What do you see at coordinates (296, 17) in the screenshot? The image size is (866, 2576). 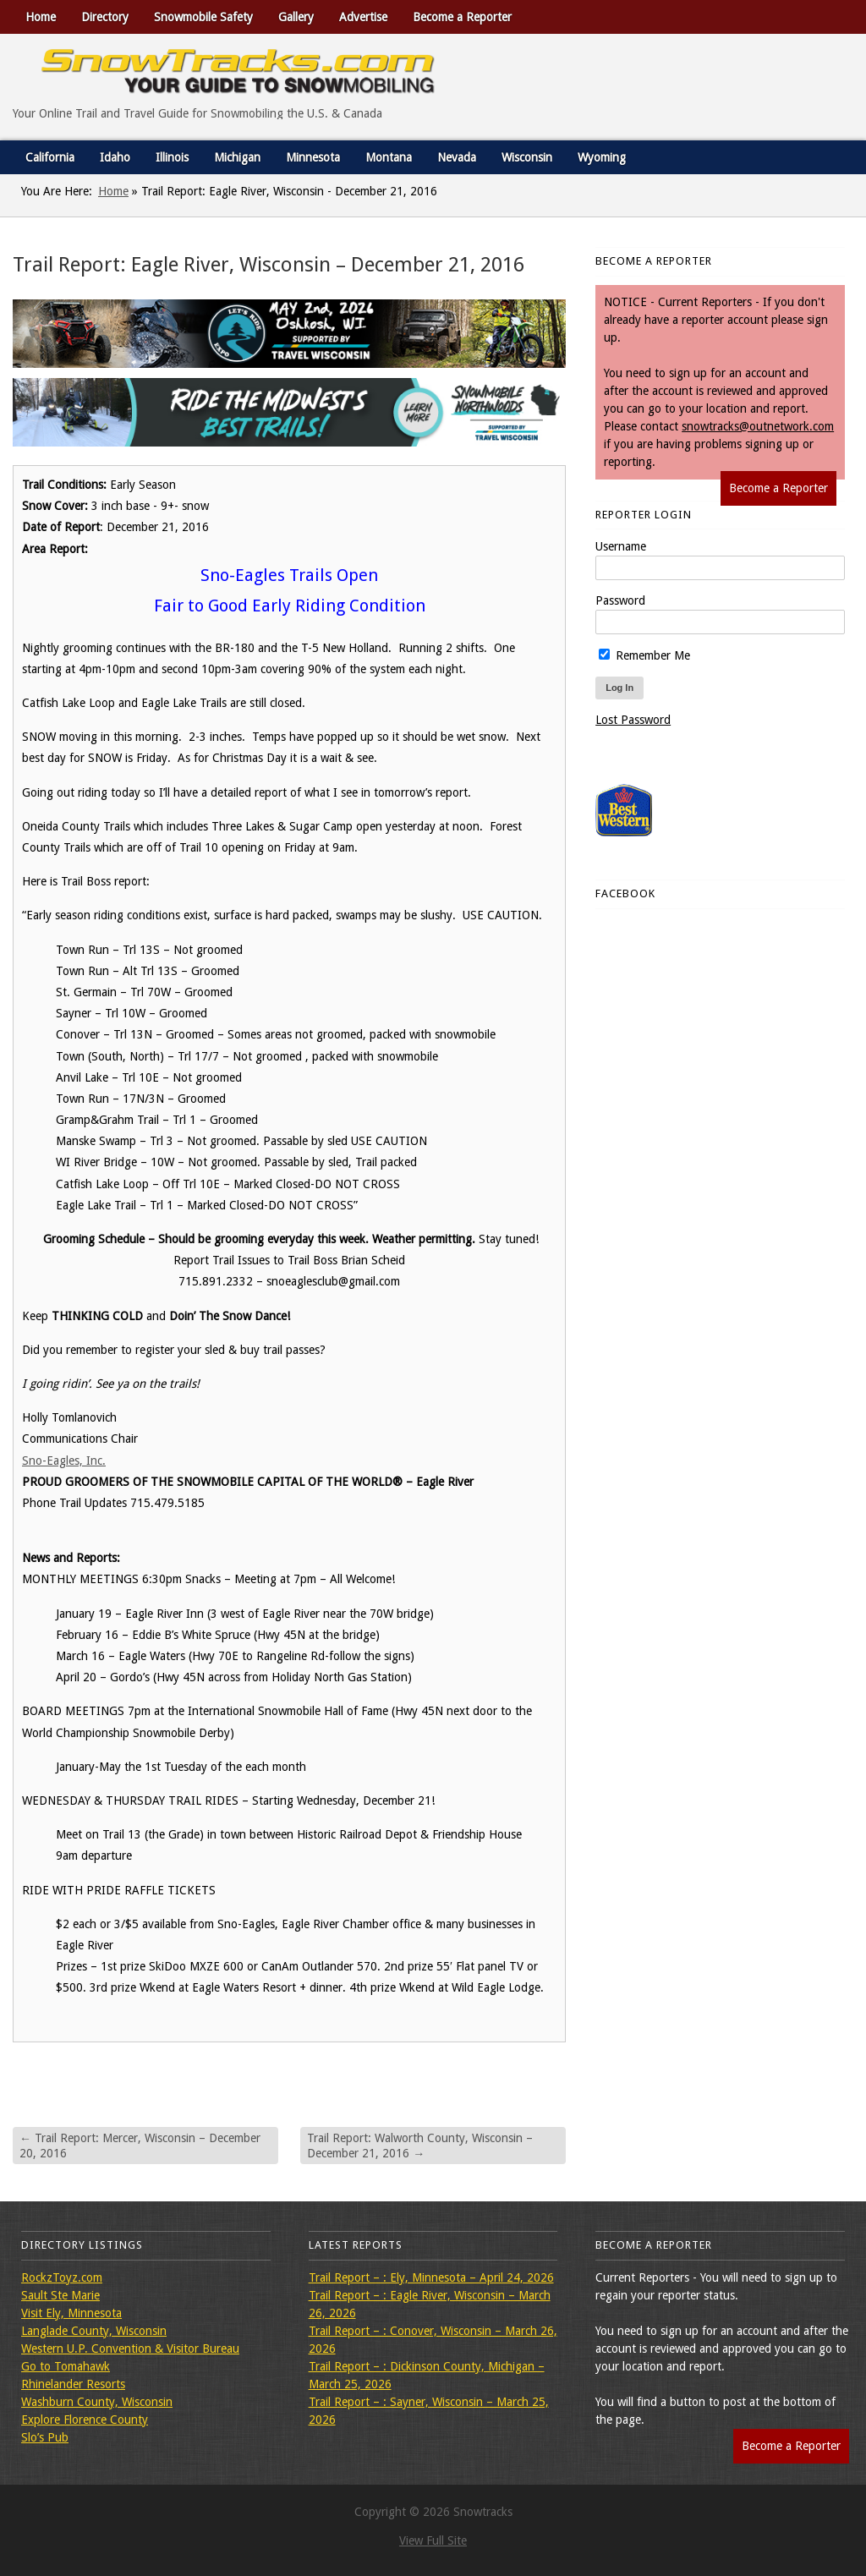 I see `Gallery` at bounding box center [296, 17].